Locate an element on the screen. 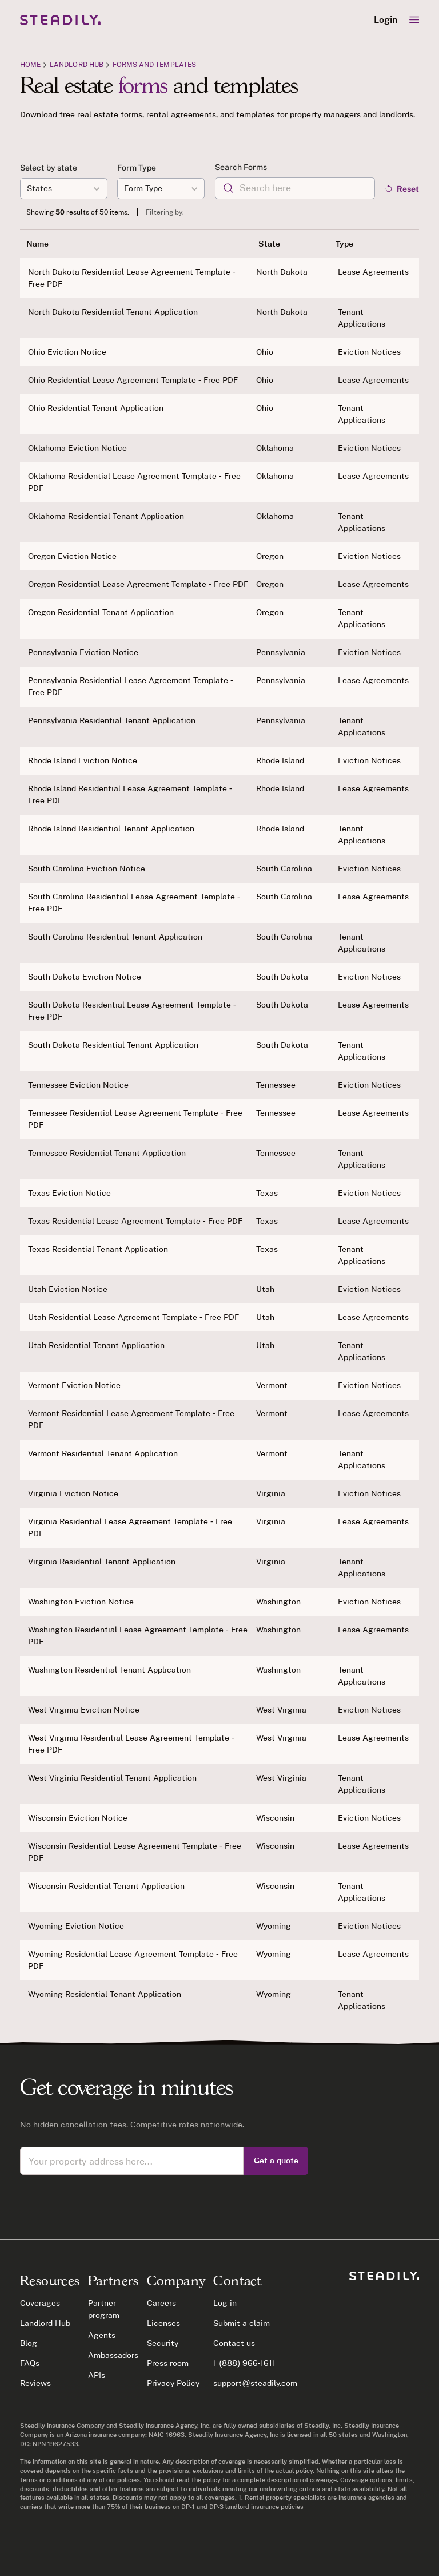 This screenshot has height=2576, width=439. [home] is located at coordinates (60, 20).